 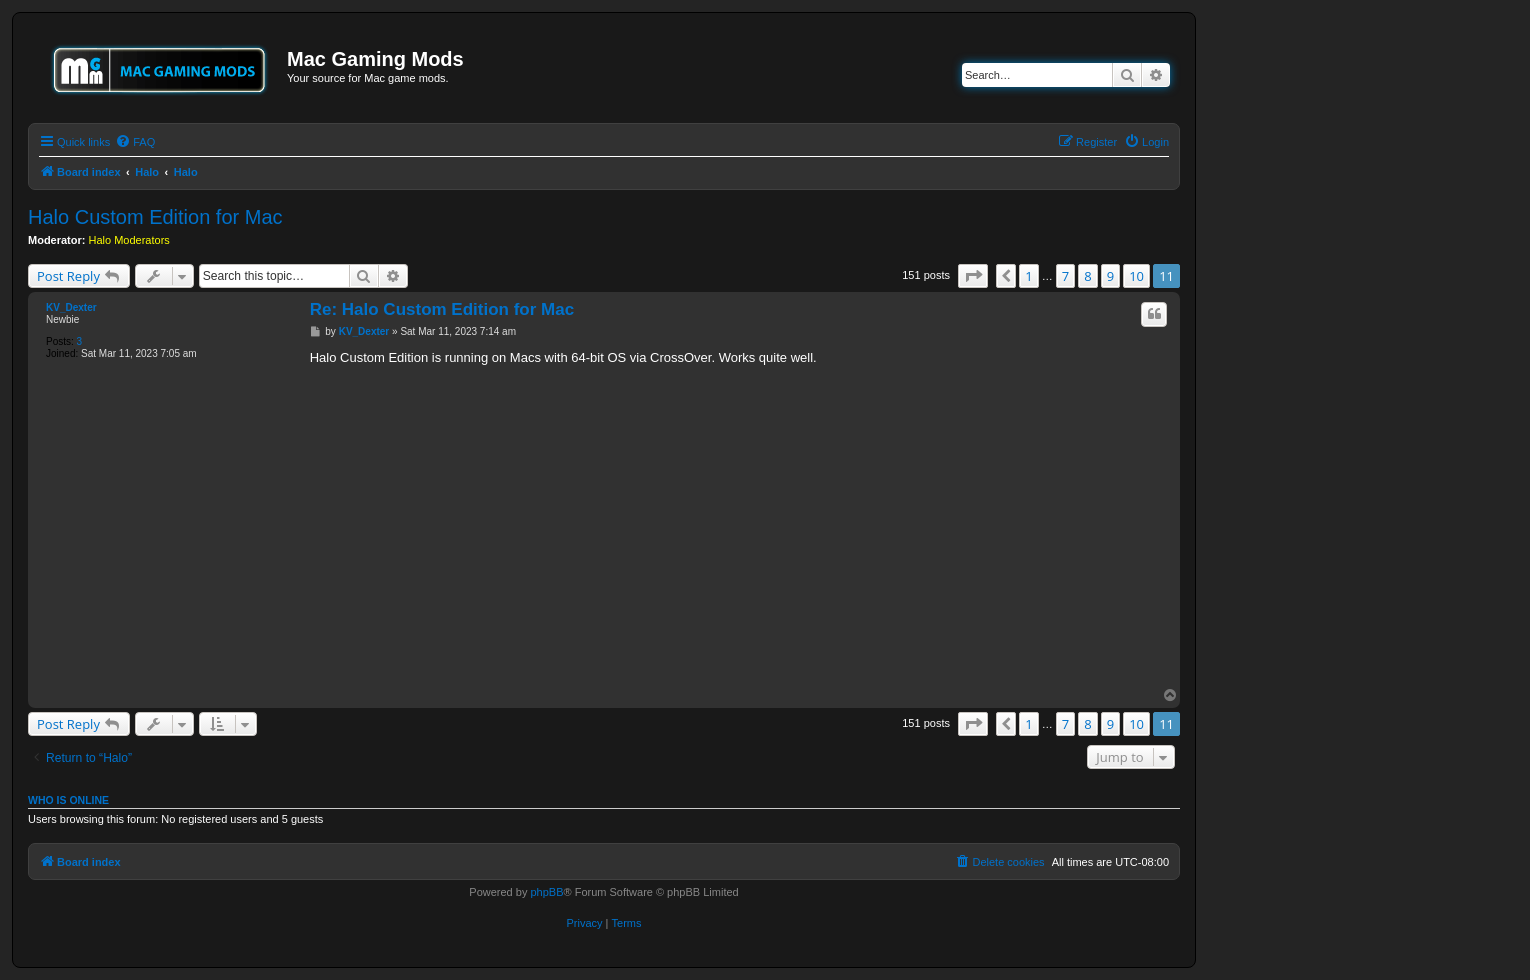 What do you see at coordinates (71, 307) in the screenshot?
I see `KV_Dexter` at bounding box center [71, 307].